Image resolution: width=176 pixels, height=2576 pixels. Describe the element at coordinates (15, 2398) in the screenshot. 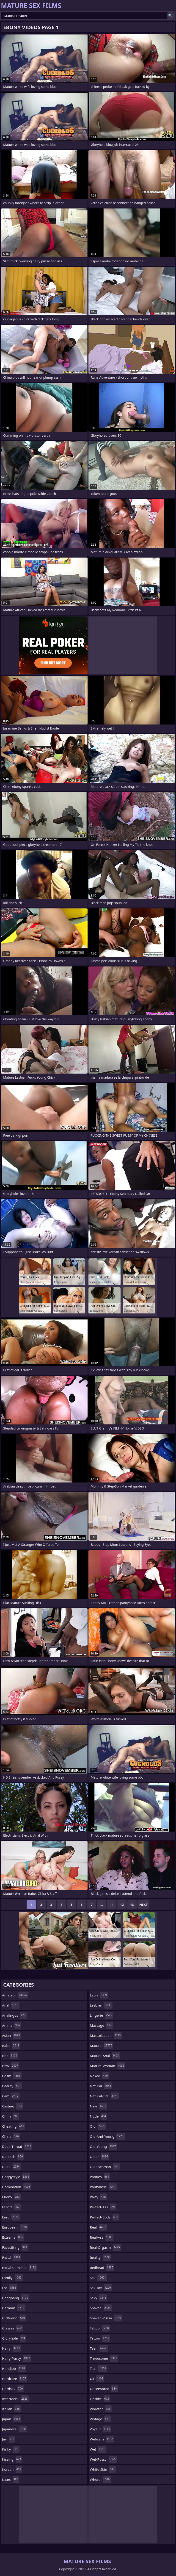

I see `interracial` at that location.